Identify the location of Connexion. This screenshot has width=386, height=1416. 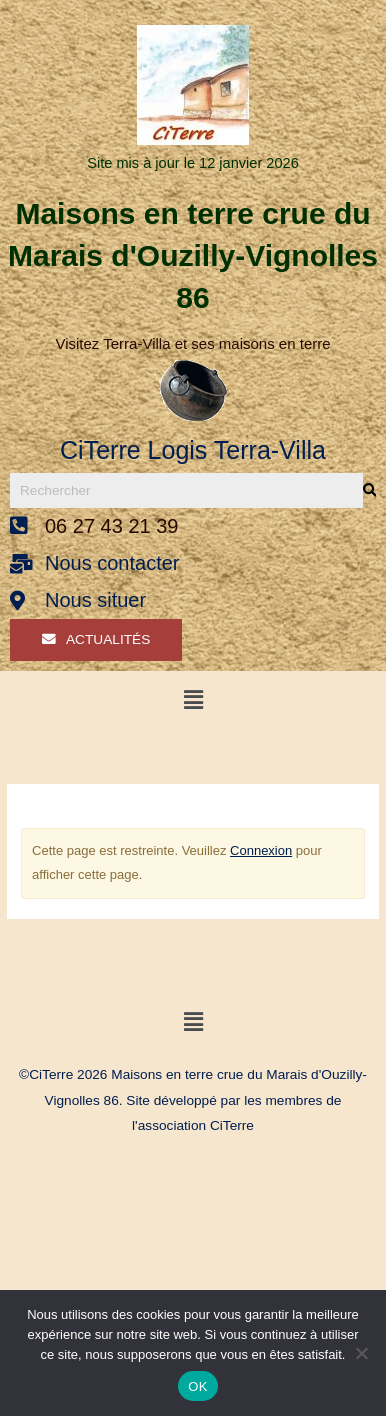
(261, 850).